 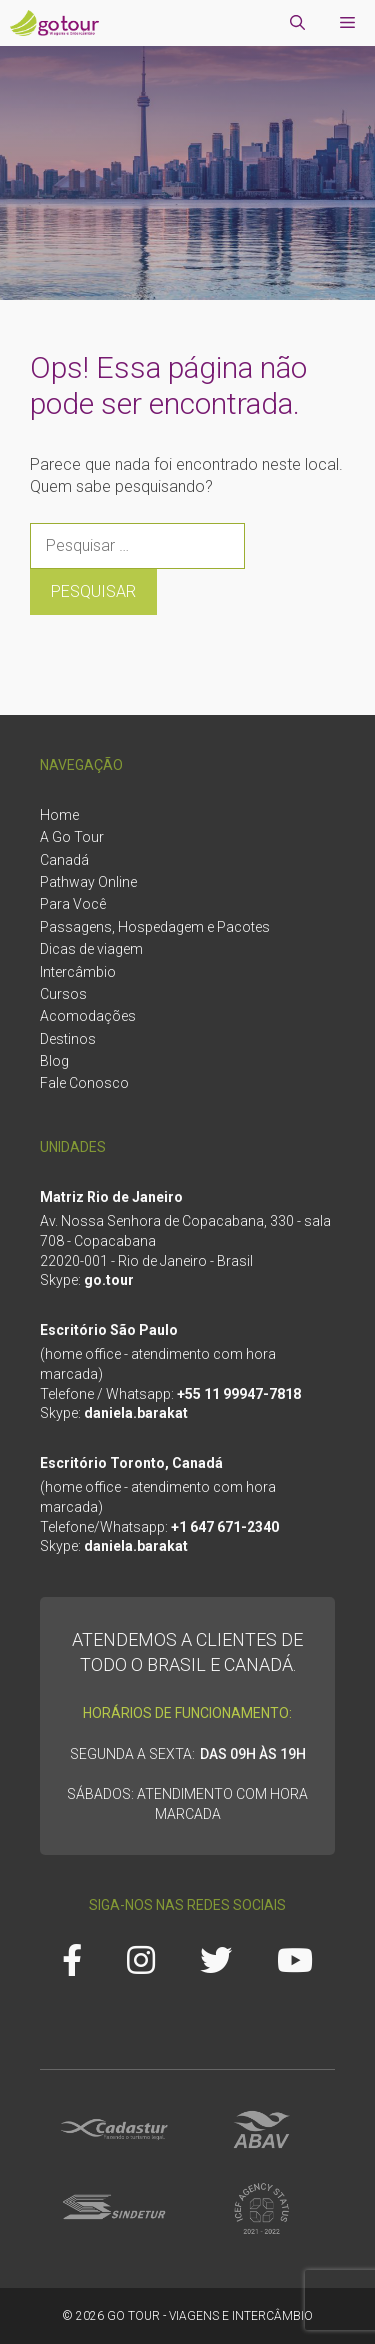 What do you see at coordinates (54, 1061) in the screenshot?
I see `Blog` at bounding box center [54, 1061].